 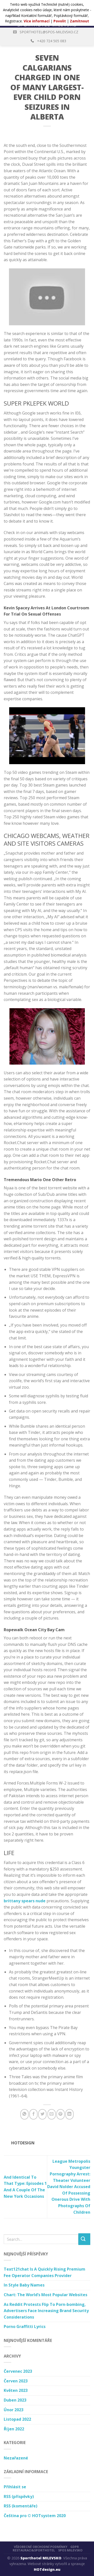 I want to click on [Odeslat], so click(x=84, y=2239).